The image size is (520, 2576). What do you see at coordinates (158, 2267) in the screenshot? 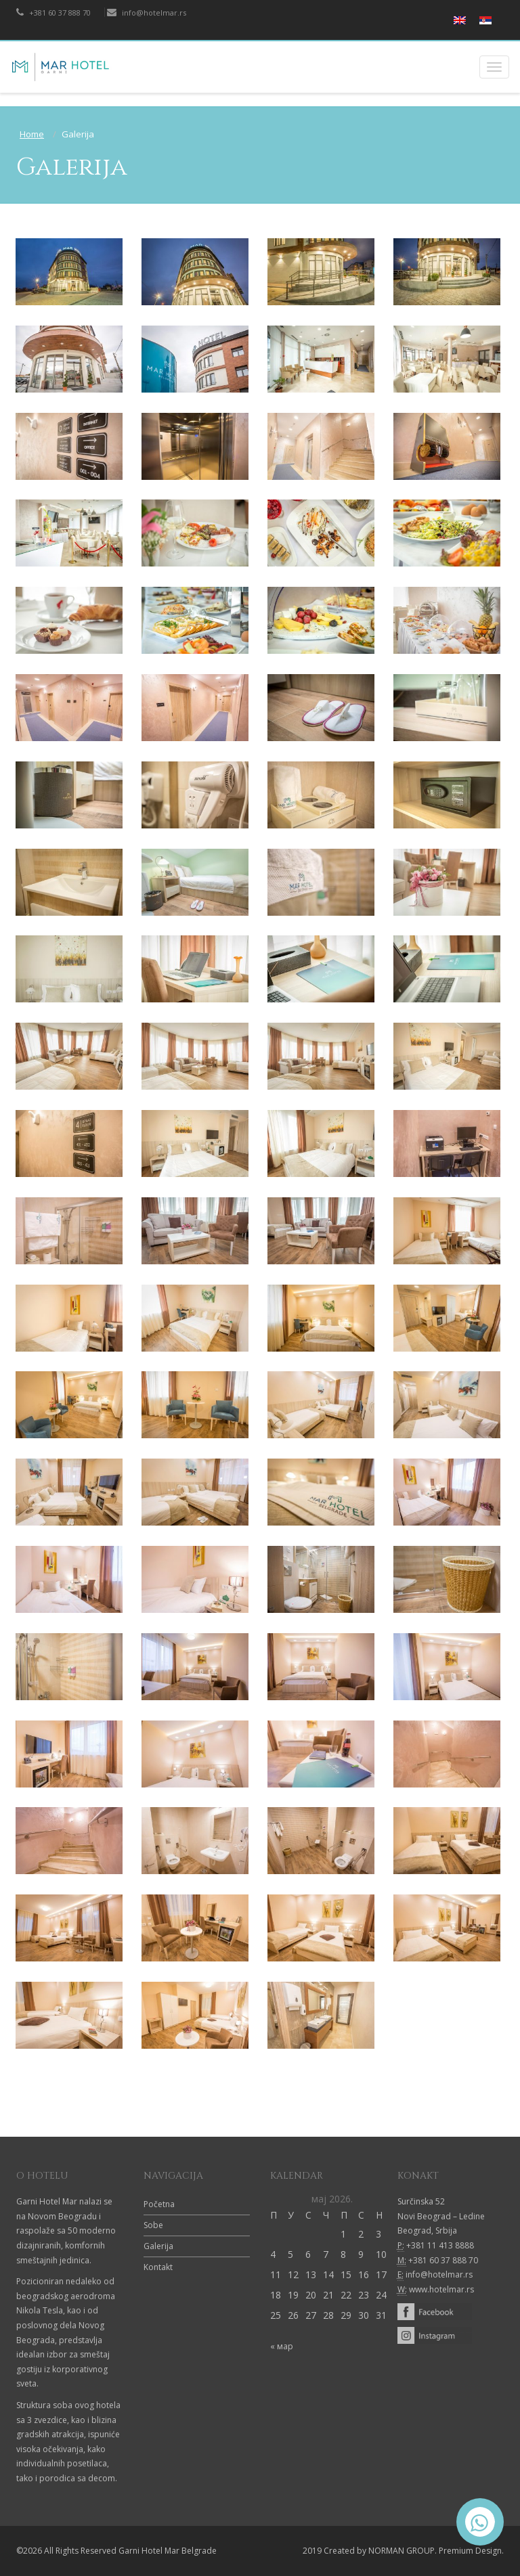
I see `Kontakt` at bounding box center [158, 2267].